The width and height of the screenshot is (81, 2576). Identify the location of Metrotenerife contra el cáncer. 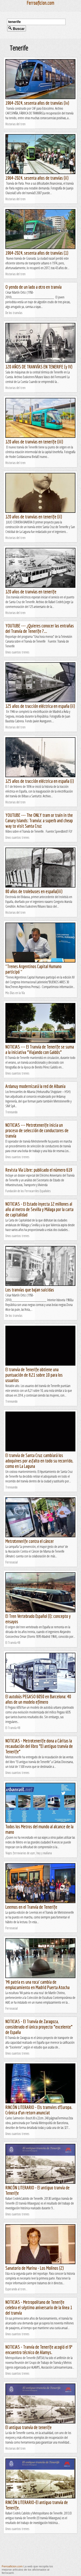
(29, 1541).